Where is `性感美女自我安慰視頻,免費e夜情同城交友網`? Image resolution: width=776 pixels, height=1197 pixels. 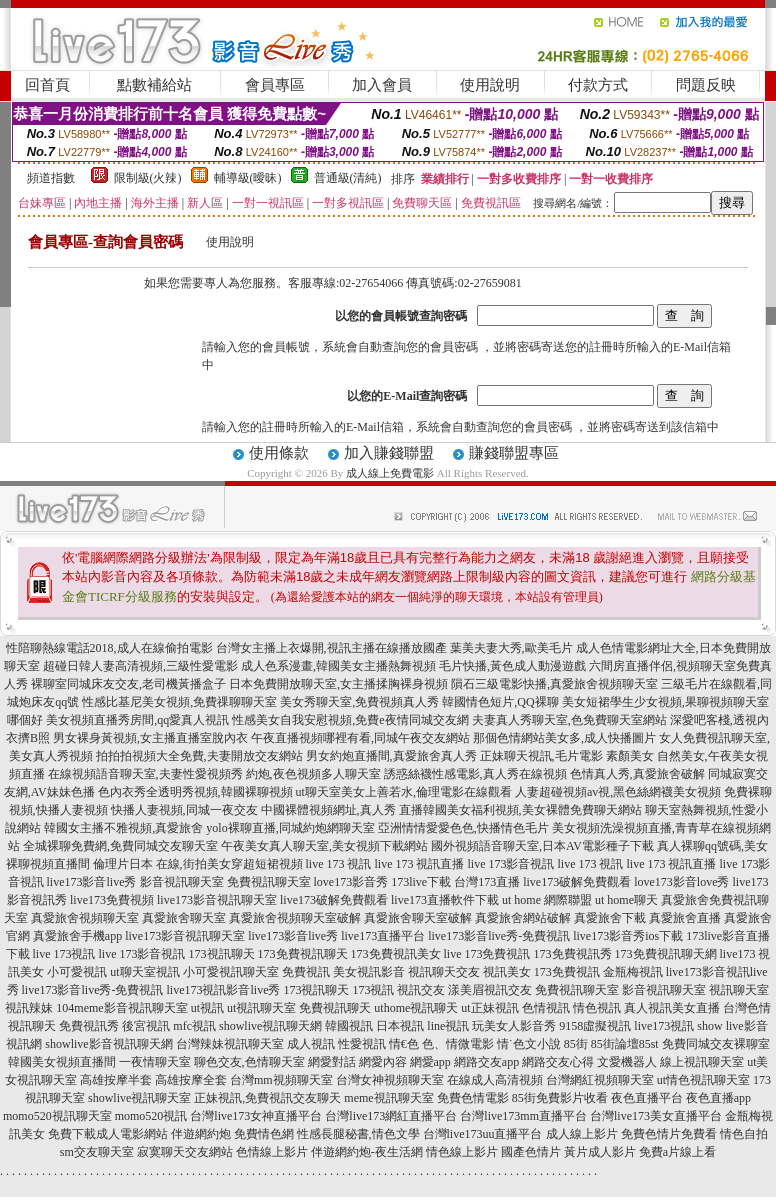
性感美女自我安慰視頻,免費e夜情同城交友網 is located at coordinates (350, 720).